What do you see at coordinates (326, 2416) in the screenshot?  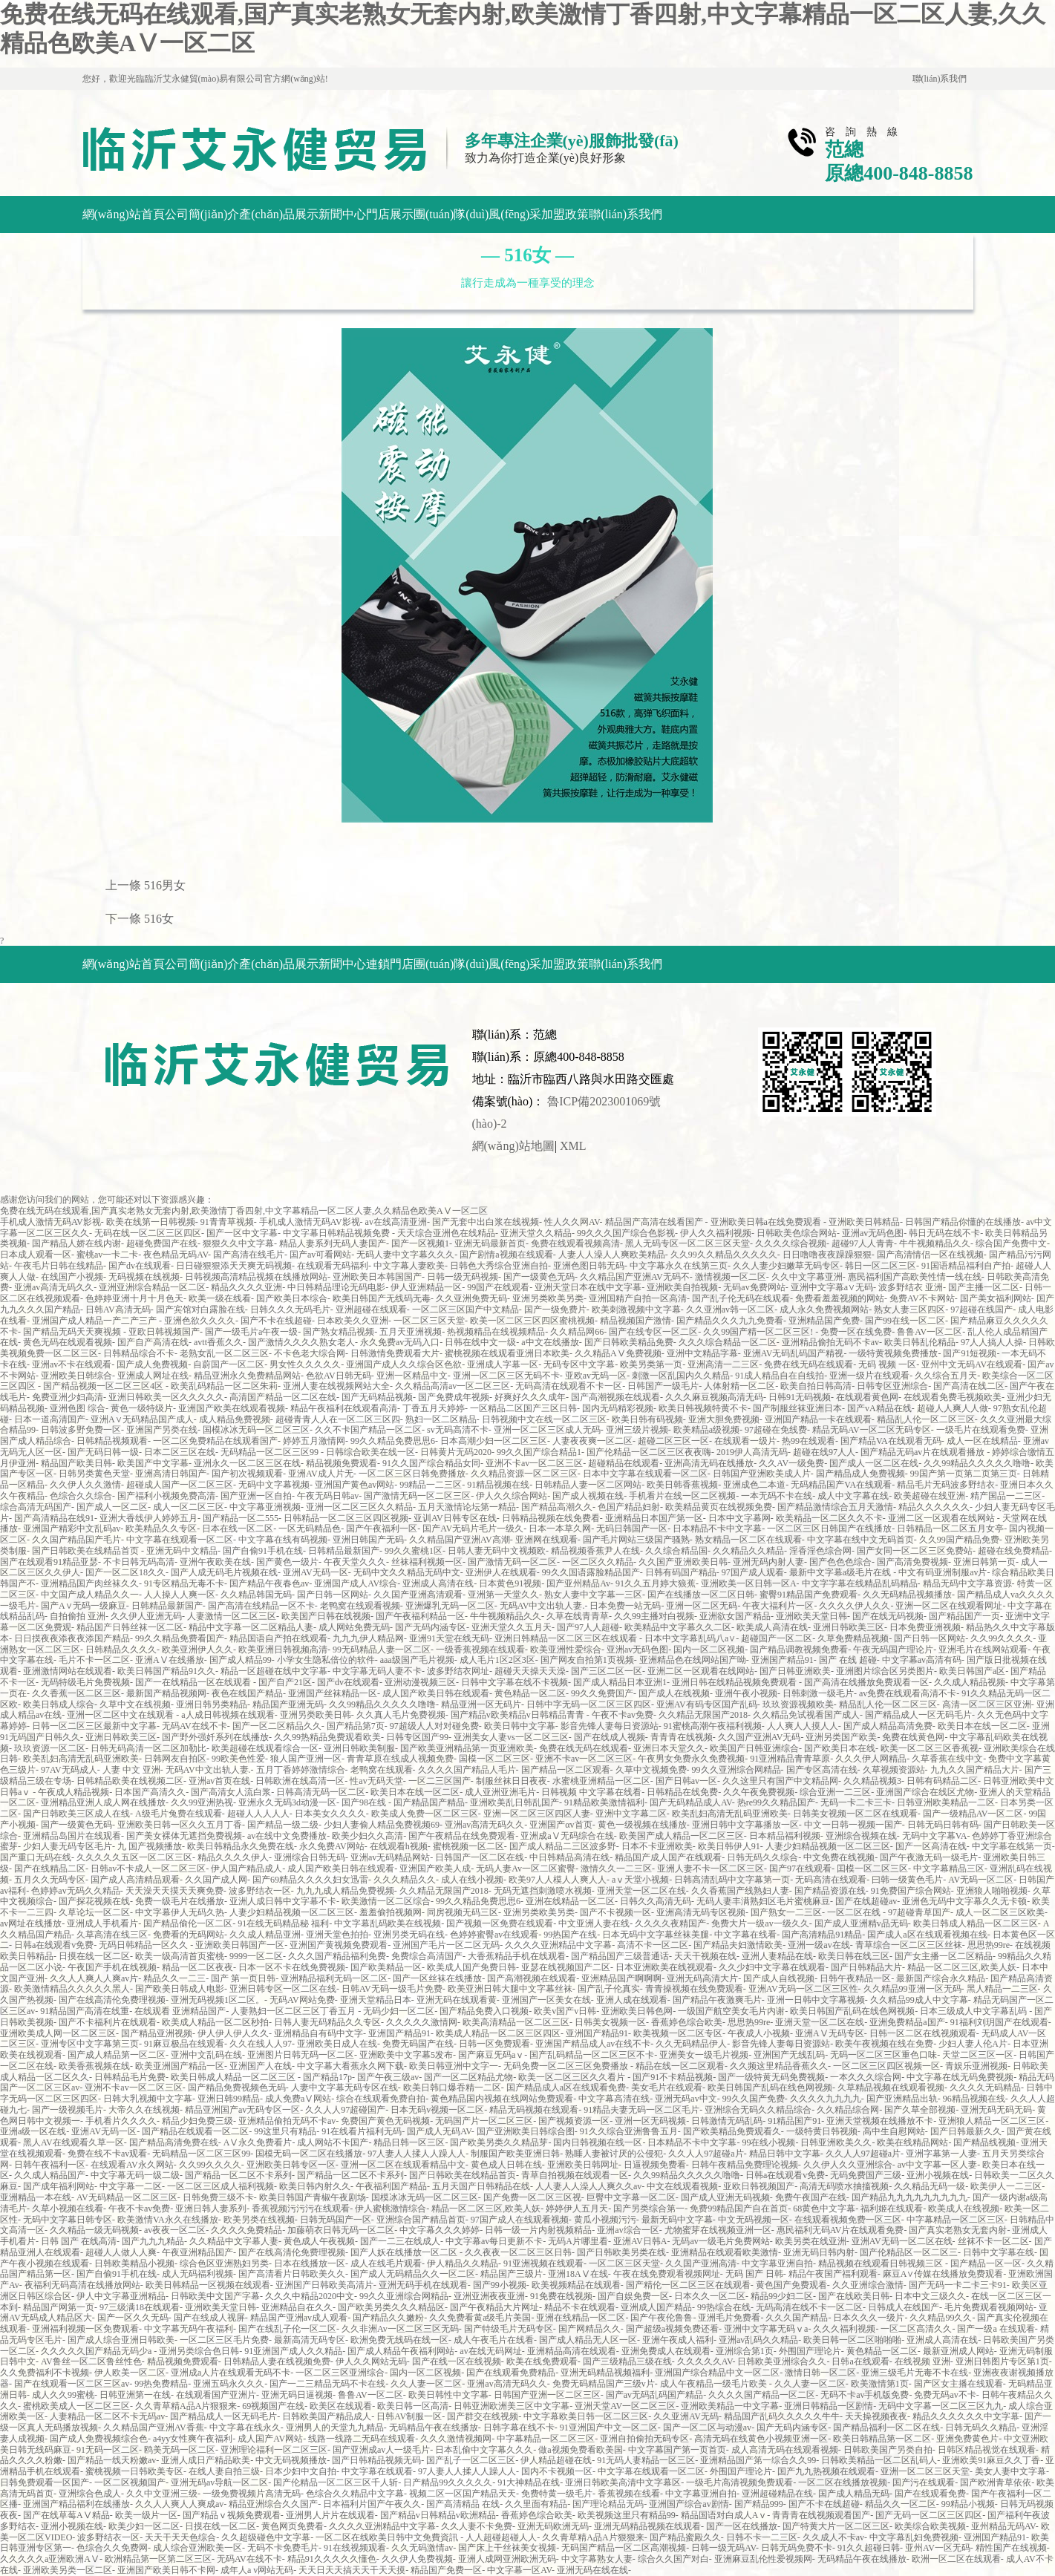 I see `日韩欧美国产精品成人` at bounding box center [326, 2416].